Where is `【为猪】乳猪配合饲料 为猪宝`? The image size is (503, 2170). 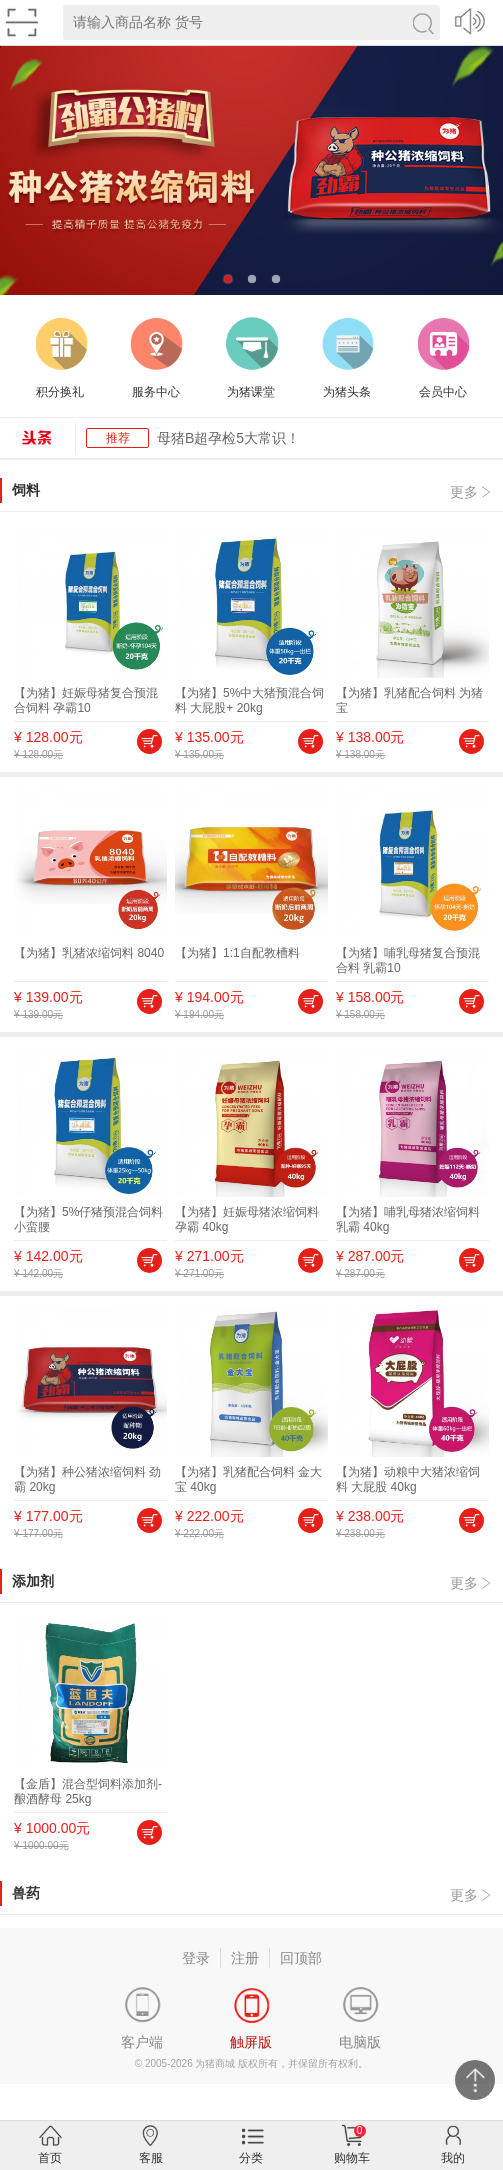
【为猪】乳猪配合饲料 为猪宝 is located at coordinates (409, 700).